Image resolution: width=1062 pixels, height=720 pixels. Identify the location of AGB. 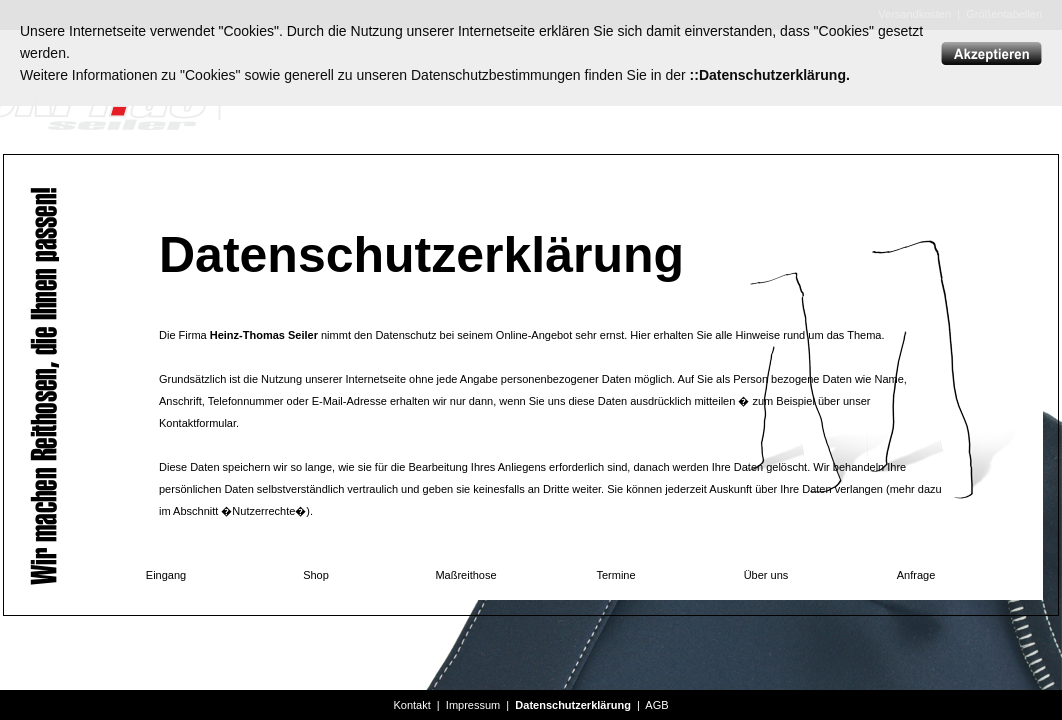
(656, 705).